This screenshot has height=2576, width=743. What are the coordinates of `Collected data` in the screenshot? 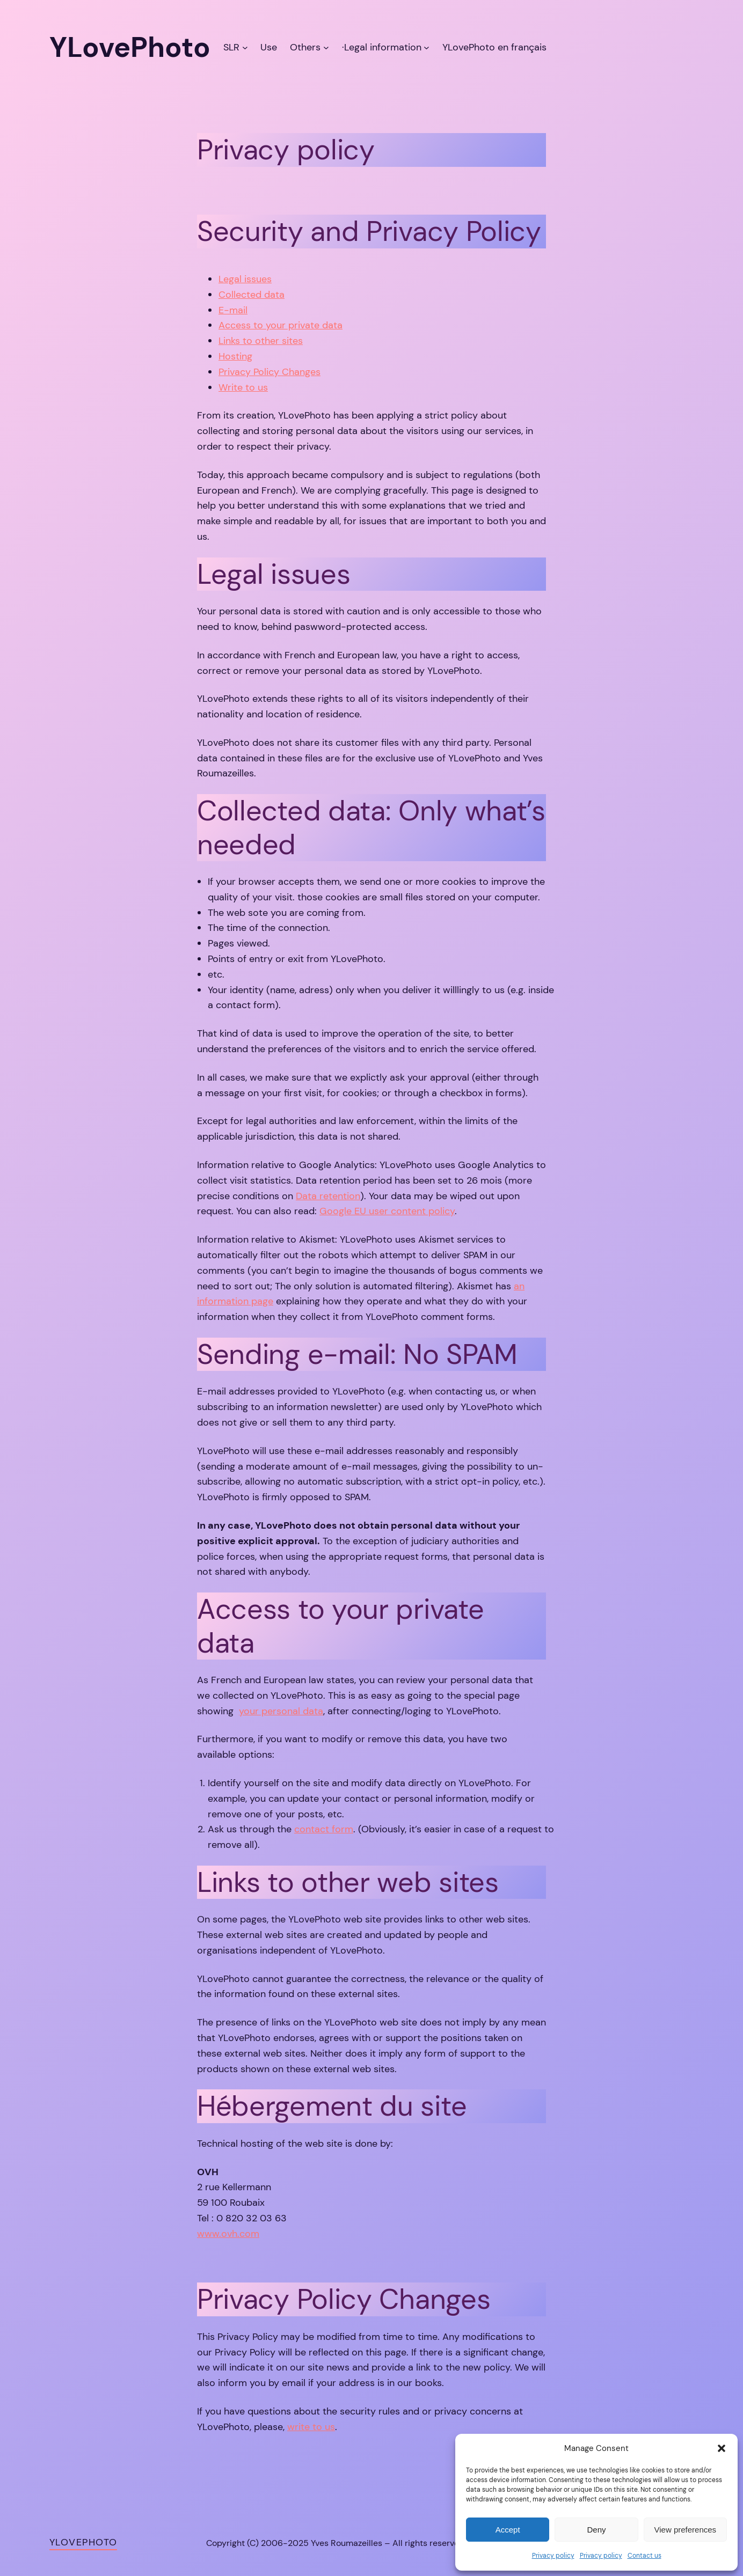 It's located at (251, 294).